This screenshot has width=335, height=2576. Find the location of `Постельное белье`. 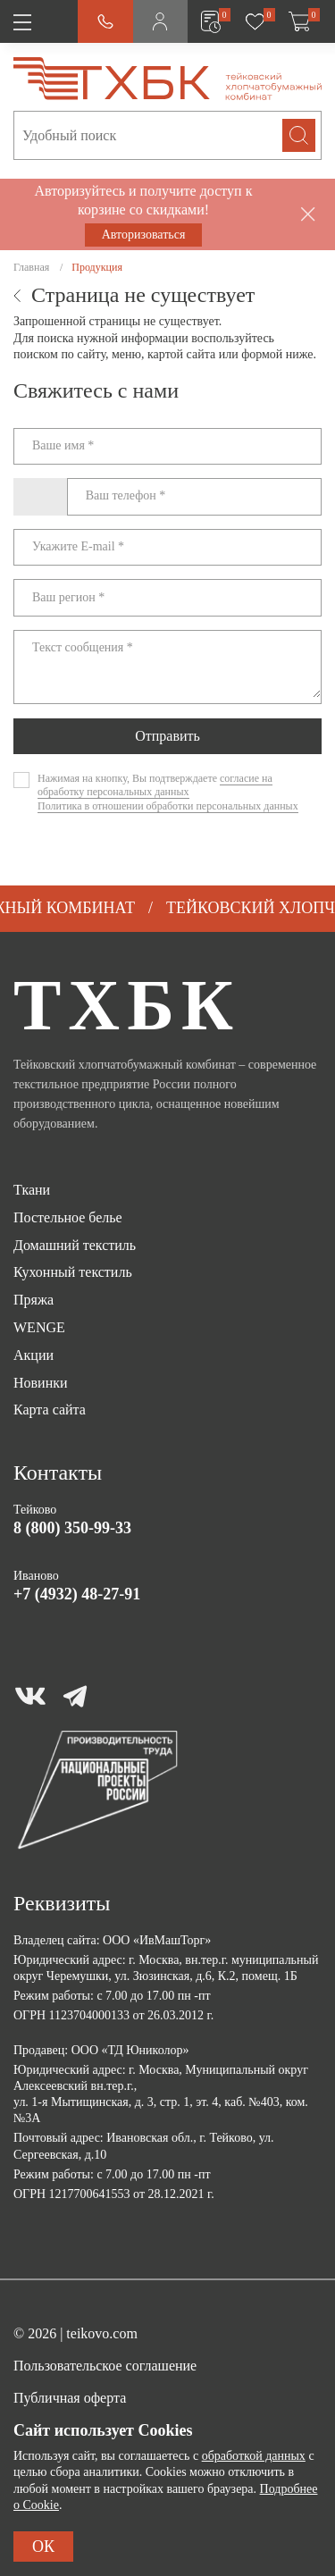

Постельное белье is located at coordinates (67, 1217).